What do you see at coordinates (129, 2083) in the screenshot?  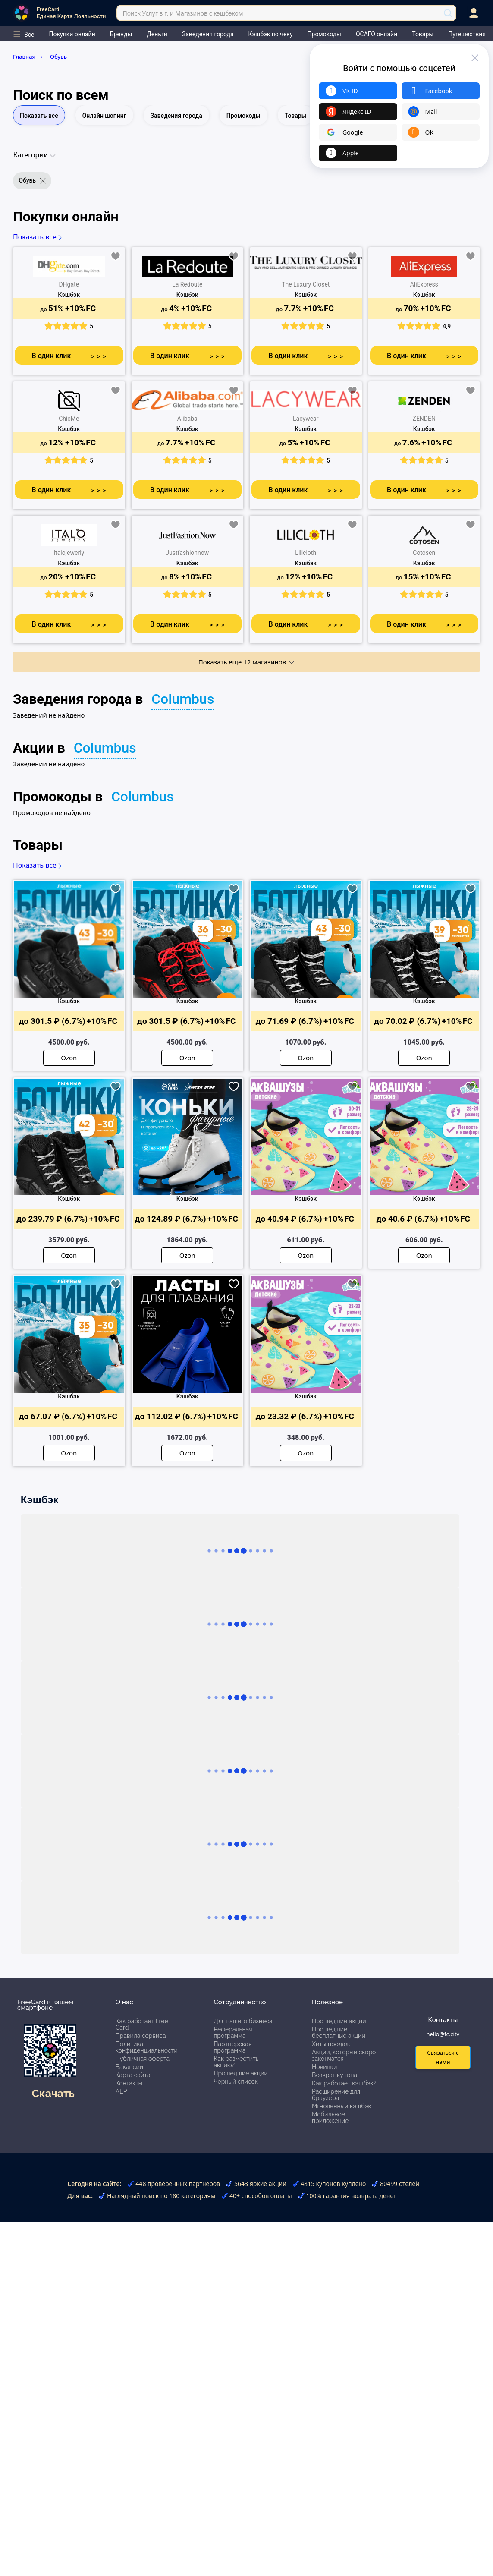 I see `Контакты` at bounding box center [129, 2083].